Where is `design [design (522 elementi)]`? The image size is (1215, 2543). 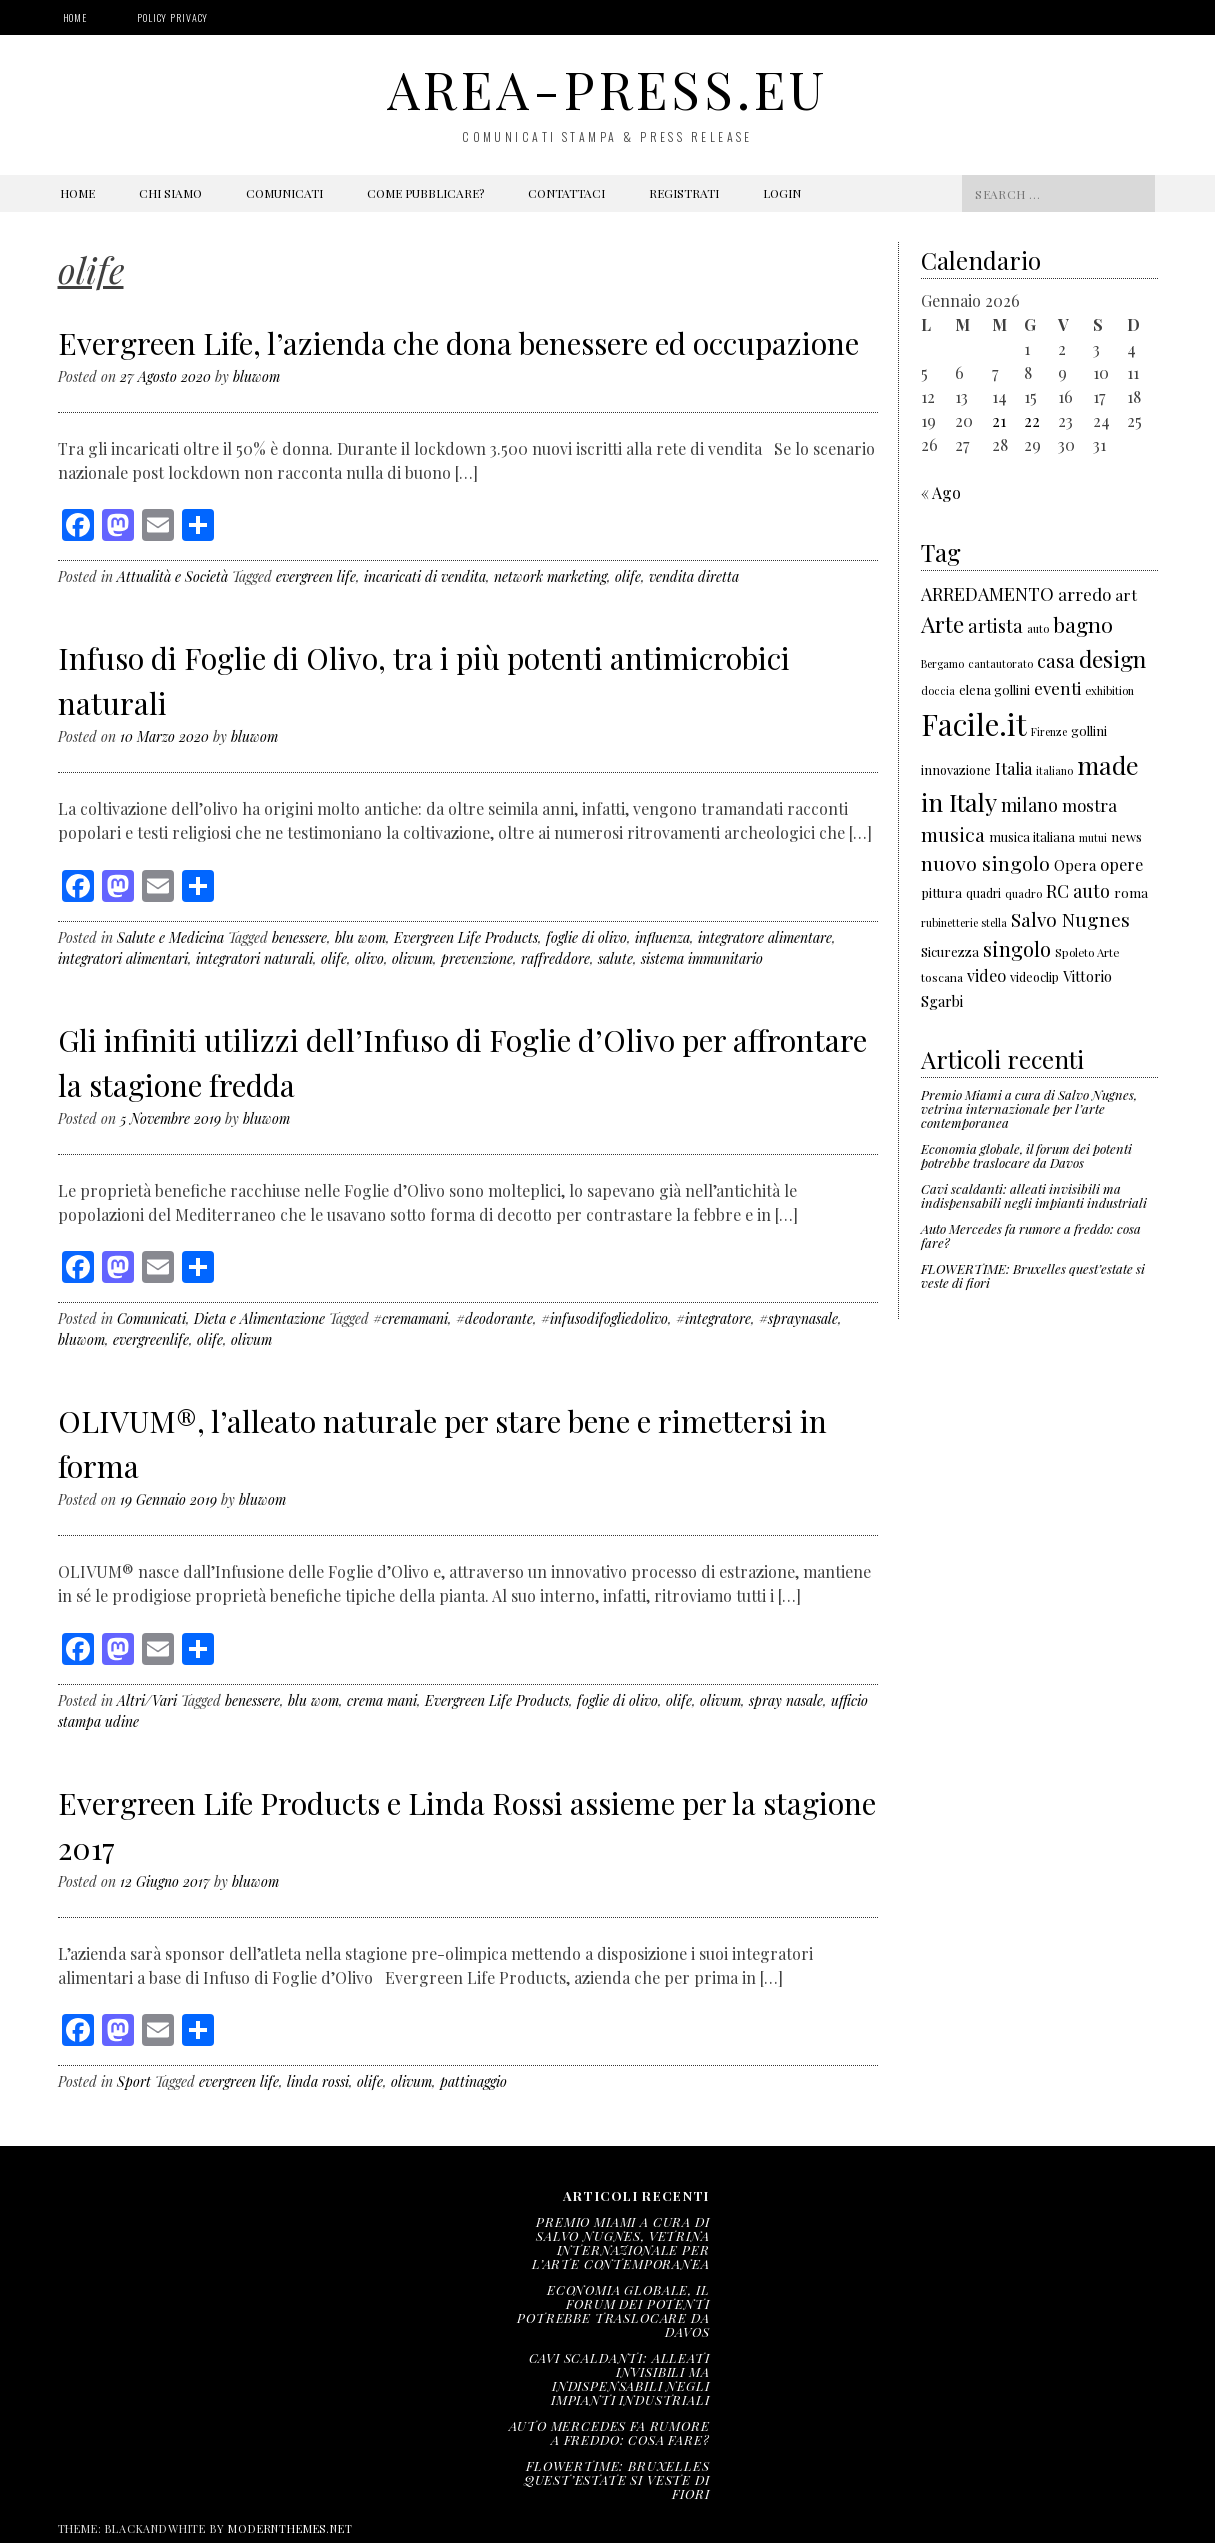
design [design (522 elementi)] is located at coordinates (1112, 658).